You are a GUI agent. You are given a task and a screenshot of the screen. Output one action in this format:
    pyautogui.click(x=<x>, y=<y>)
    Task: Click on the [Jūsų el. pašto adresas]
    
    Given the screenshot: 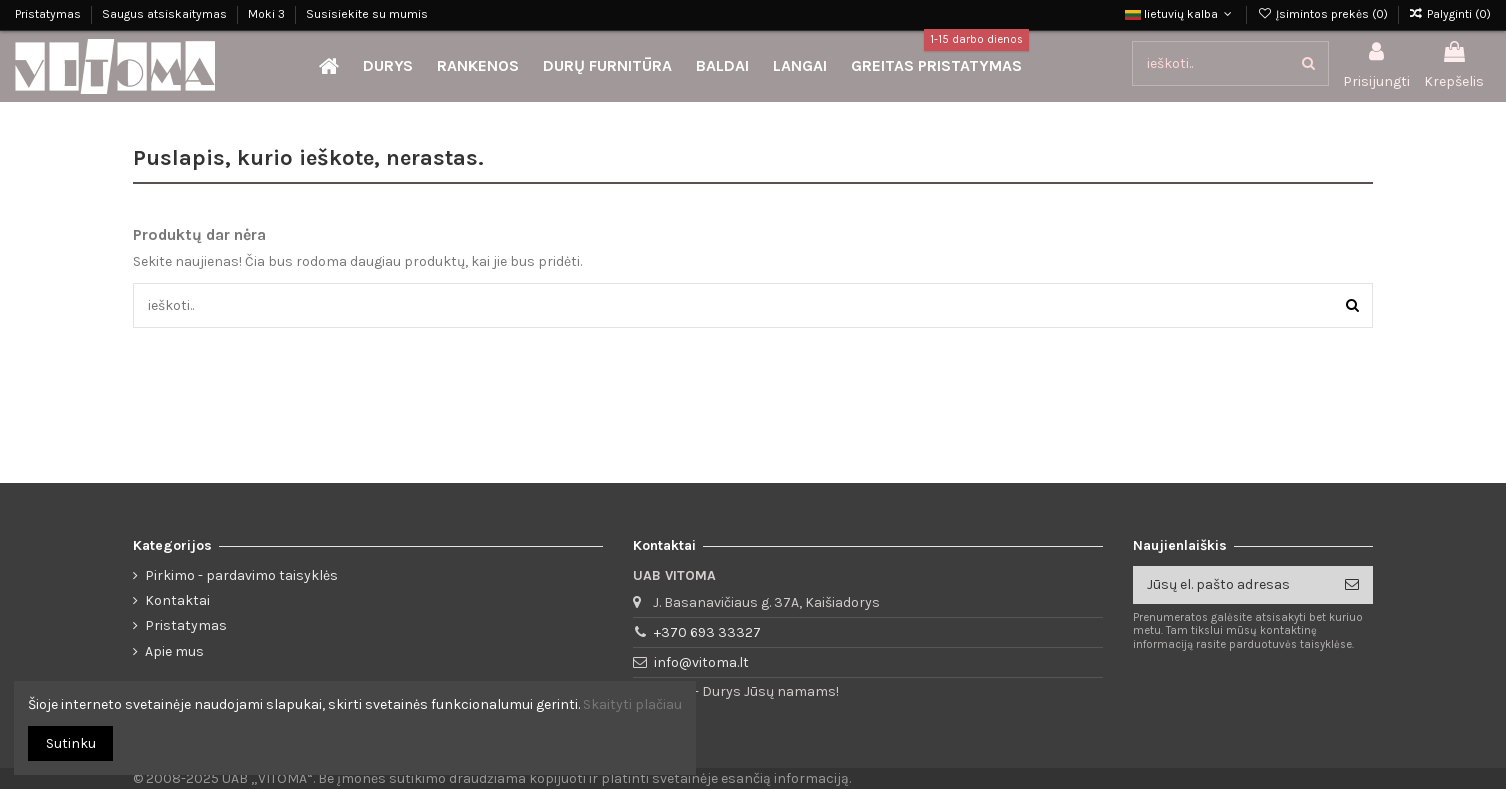 What is the action you would take?
    pyautogui.click(x=1232, y=585)
    